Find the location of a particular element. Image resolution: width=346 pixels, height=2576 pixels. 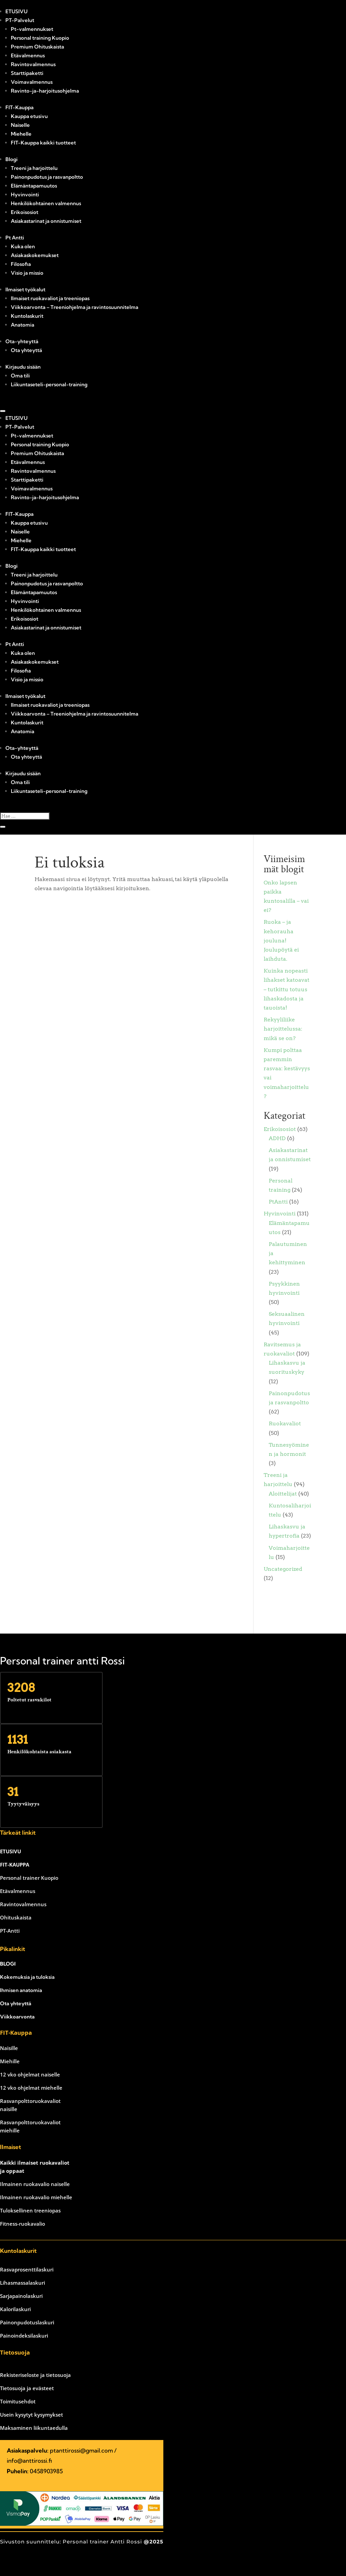

Tietosuoja ja evästeet is located at coordinates (27, 2388).